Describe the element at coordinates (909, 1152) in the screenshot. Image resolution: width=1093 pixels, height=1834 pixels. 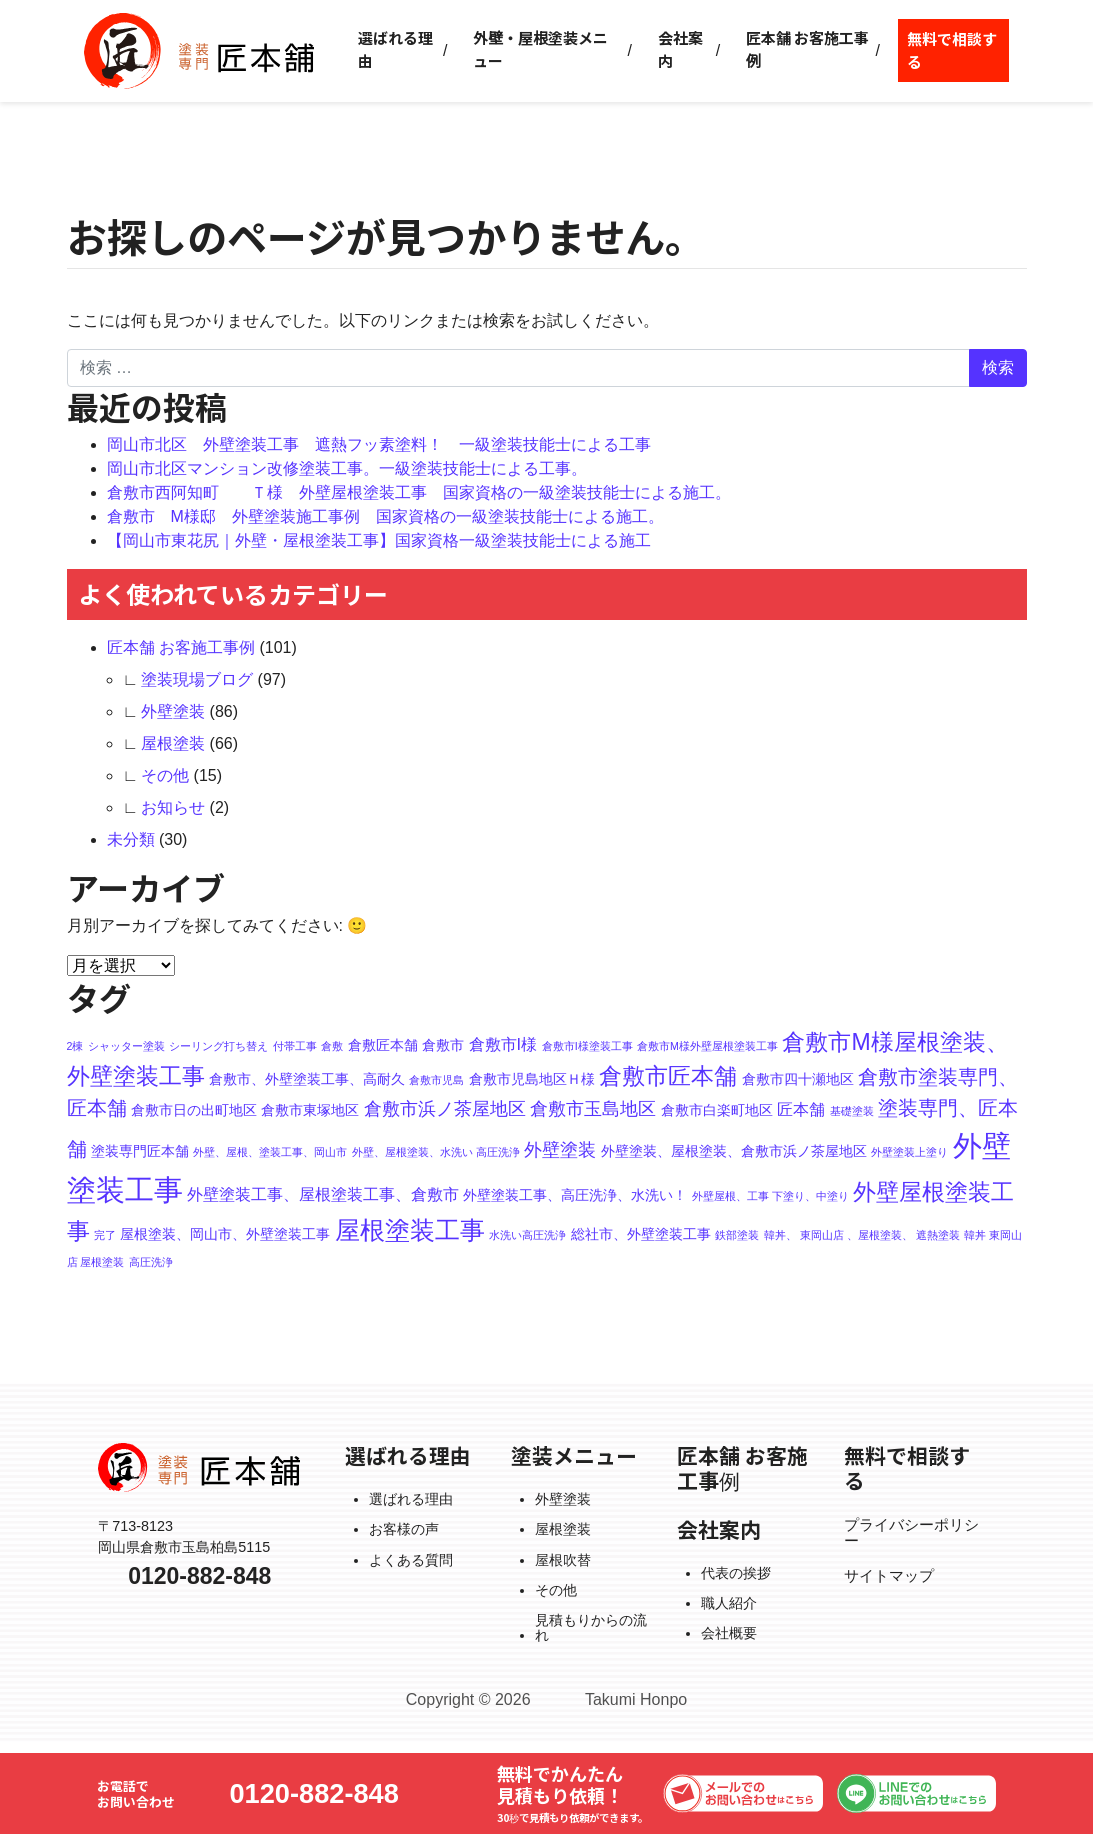
I see `外壁塗装上塗り [外壁塗装上塗り (1個の項目)]` at that location.